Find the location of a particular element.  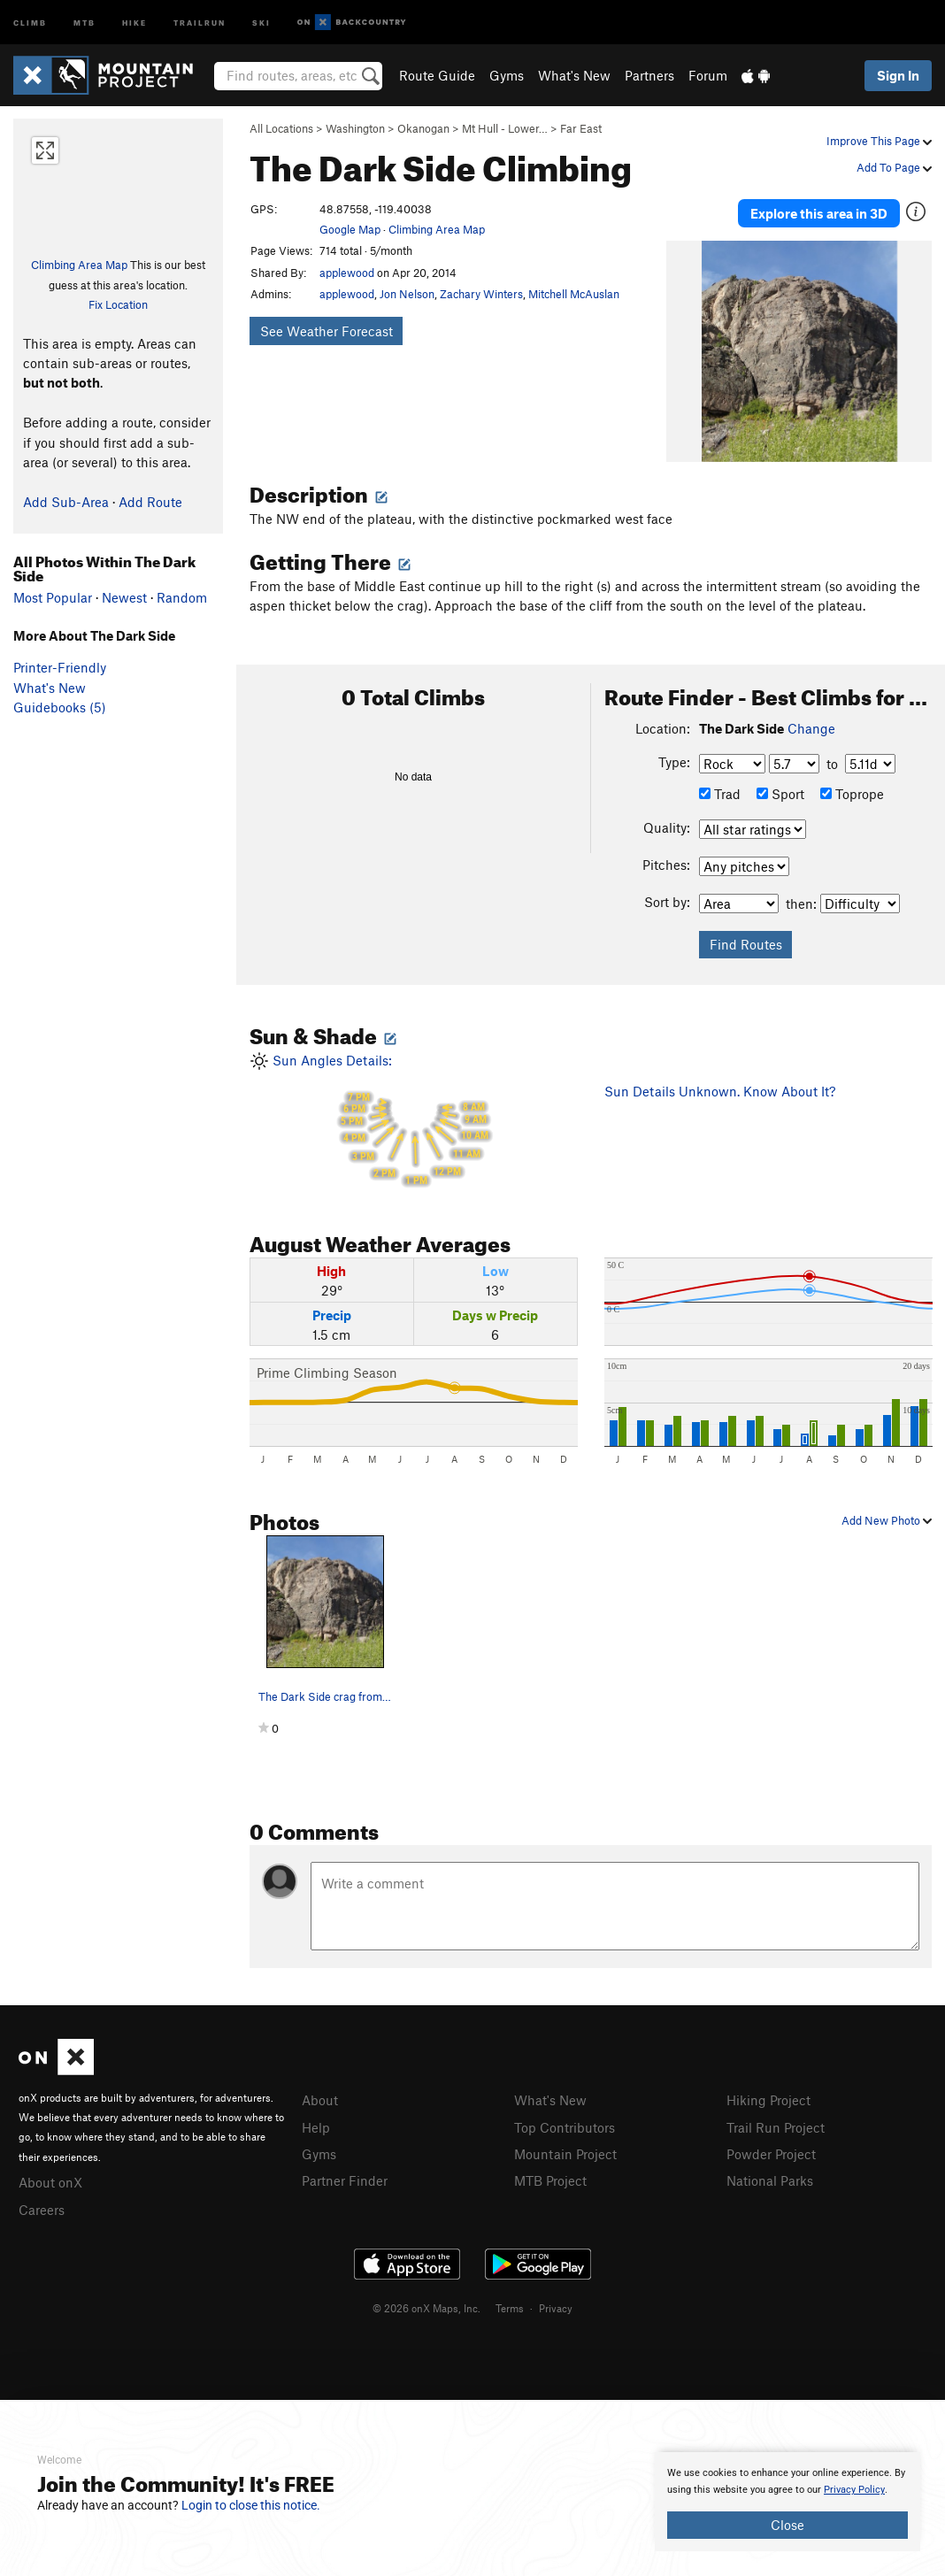

What's New is located at coordinates (574, 75).